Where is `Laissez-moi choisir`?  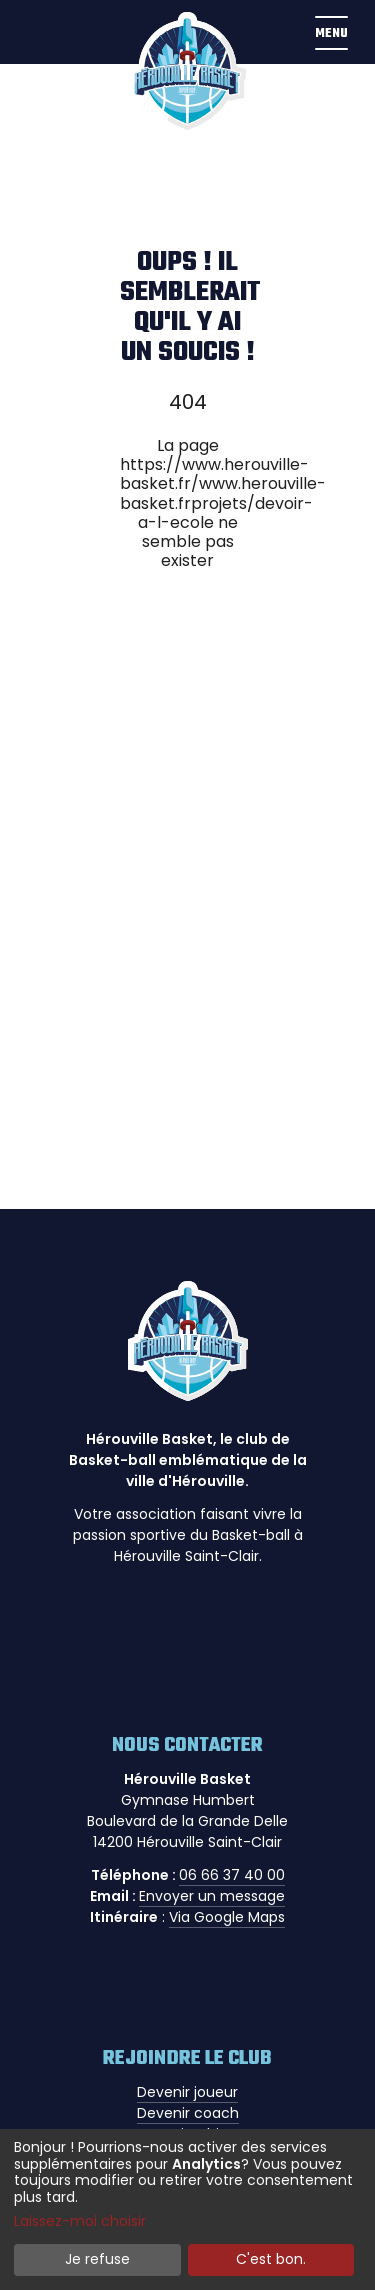 Laissez-moi choisir is located at coordinates (80, 2221).